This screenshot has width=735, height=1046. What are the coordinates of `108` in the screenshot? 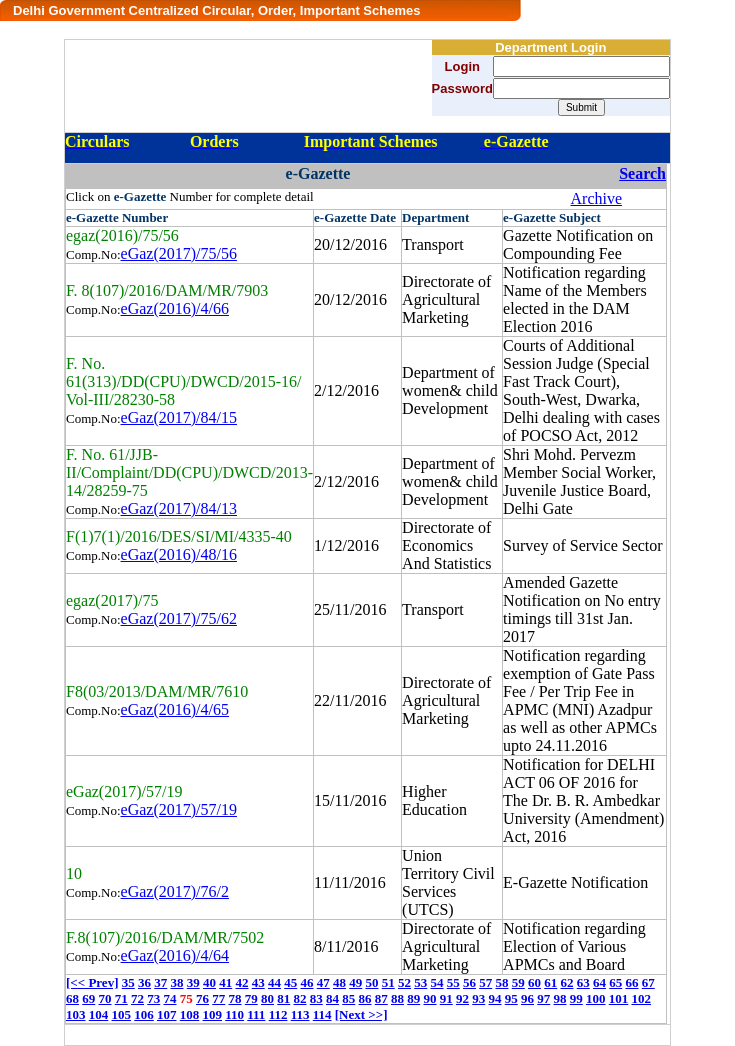 It's located at (190, 1014).